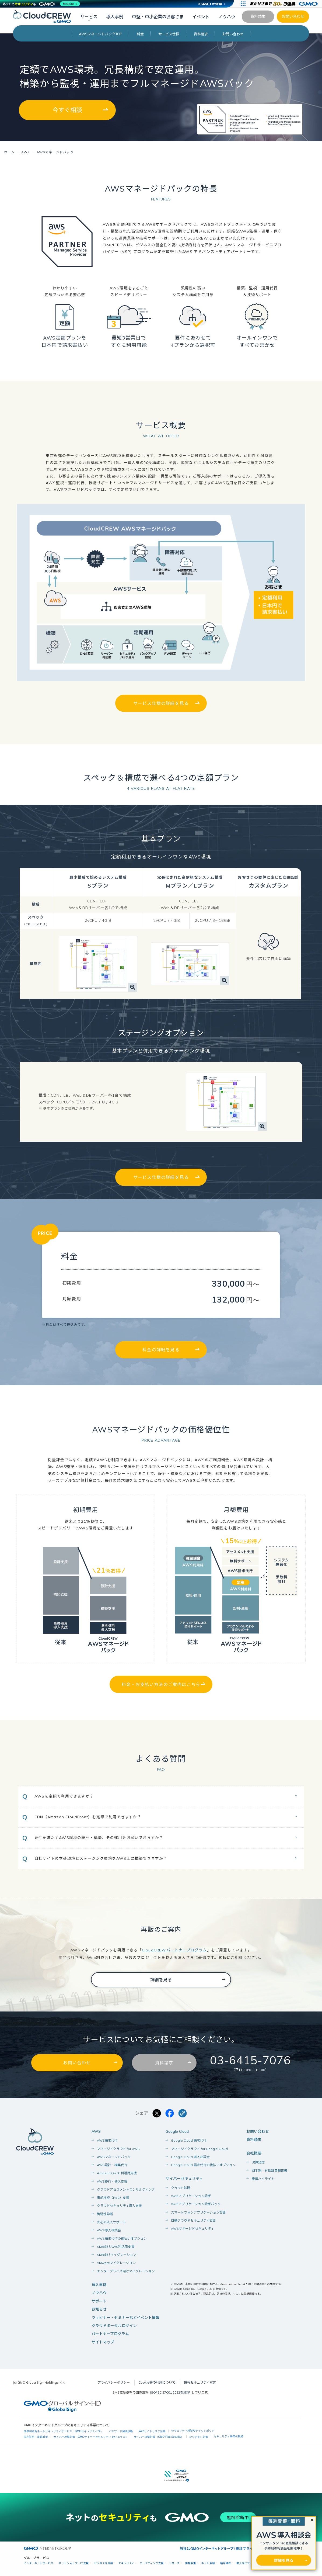  What do you see at coordinates (208, 2563) in the screenshot?
I see `ネット金融` at bounding box center [208, 2563].